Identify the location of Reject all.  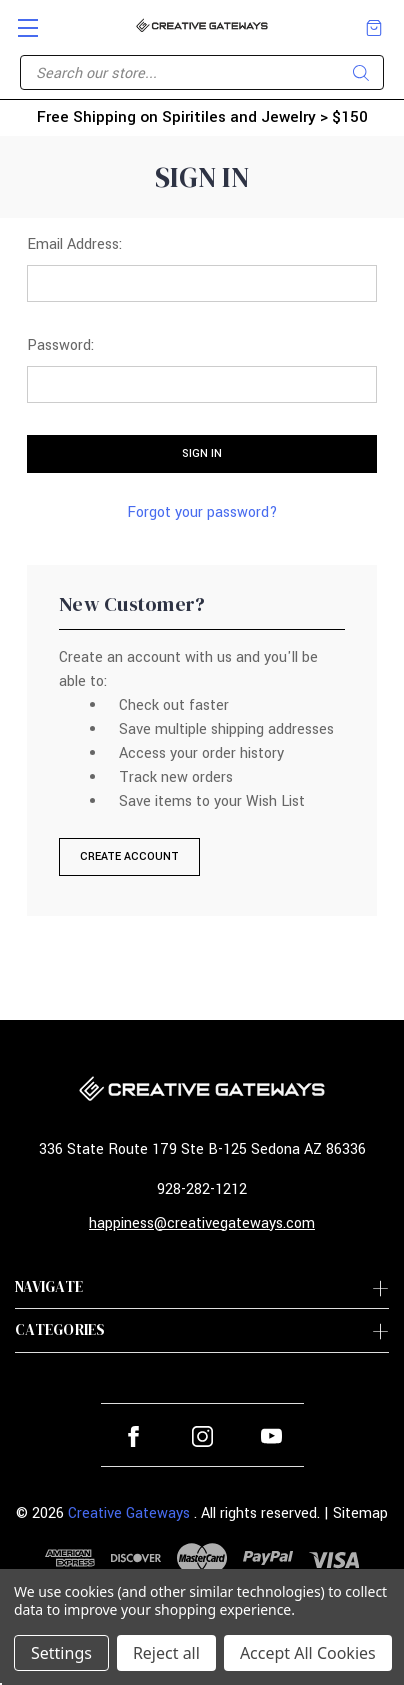
(166, 1653).